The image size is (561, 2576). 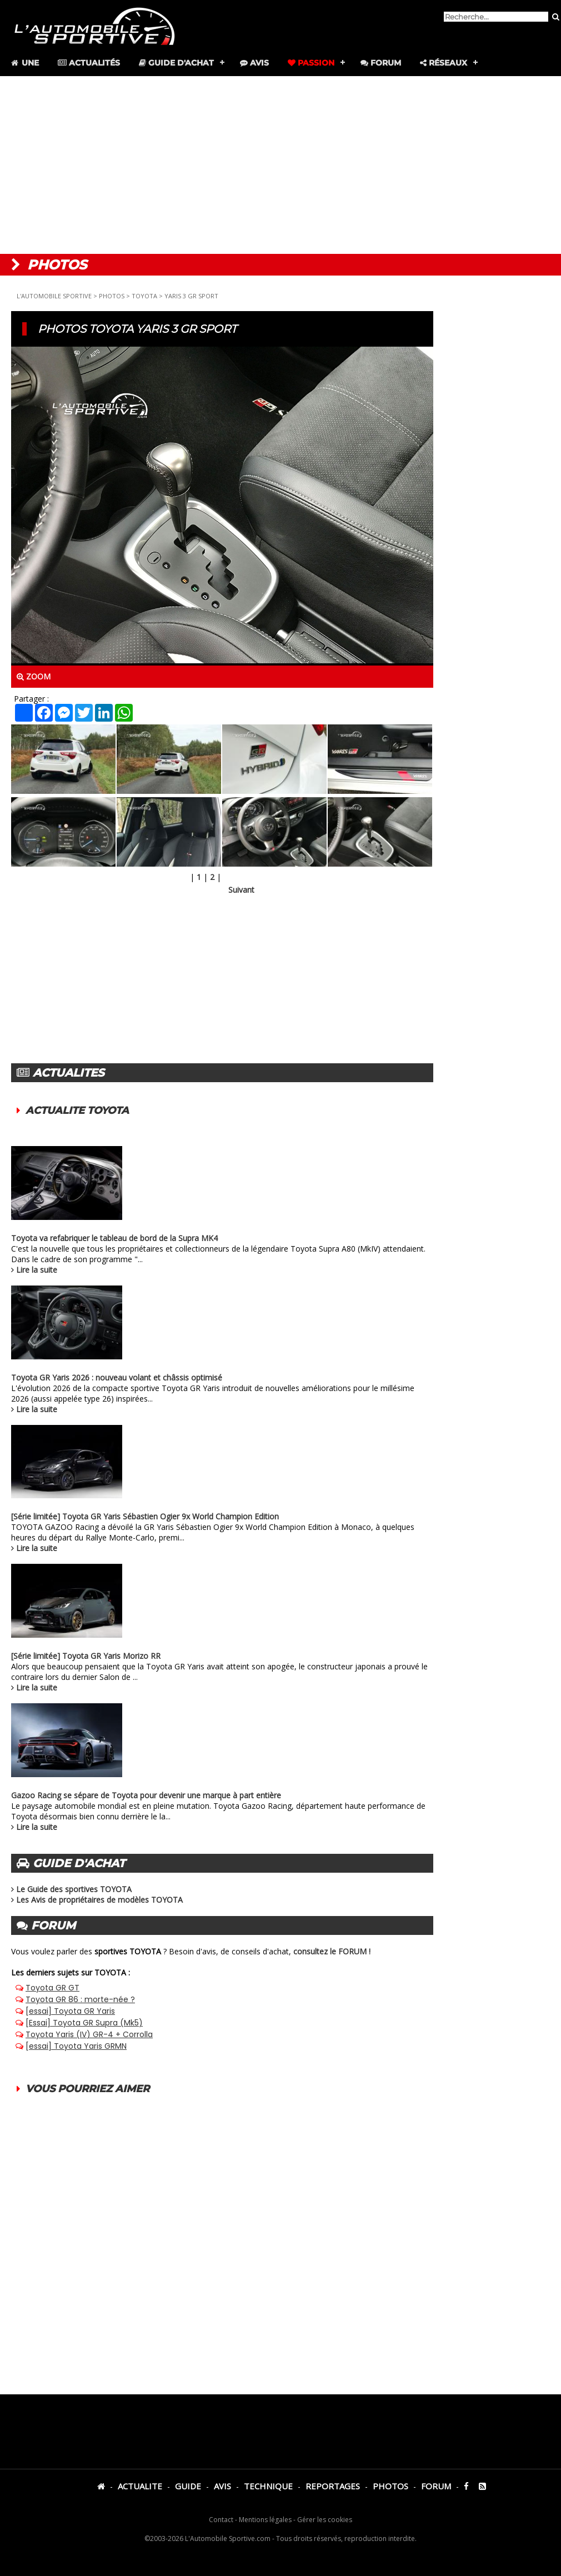 I want to click on REPORTAGES, so click(x=332, y=2486).